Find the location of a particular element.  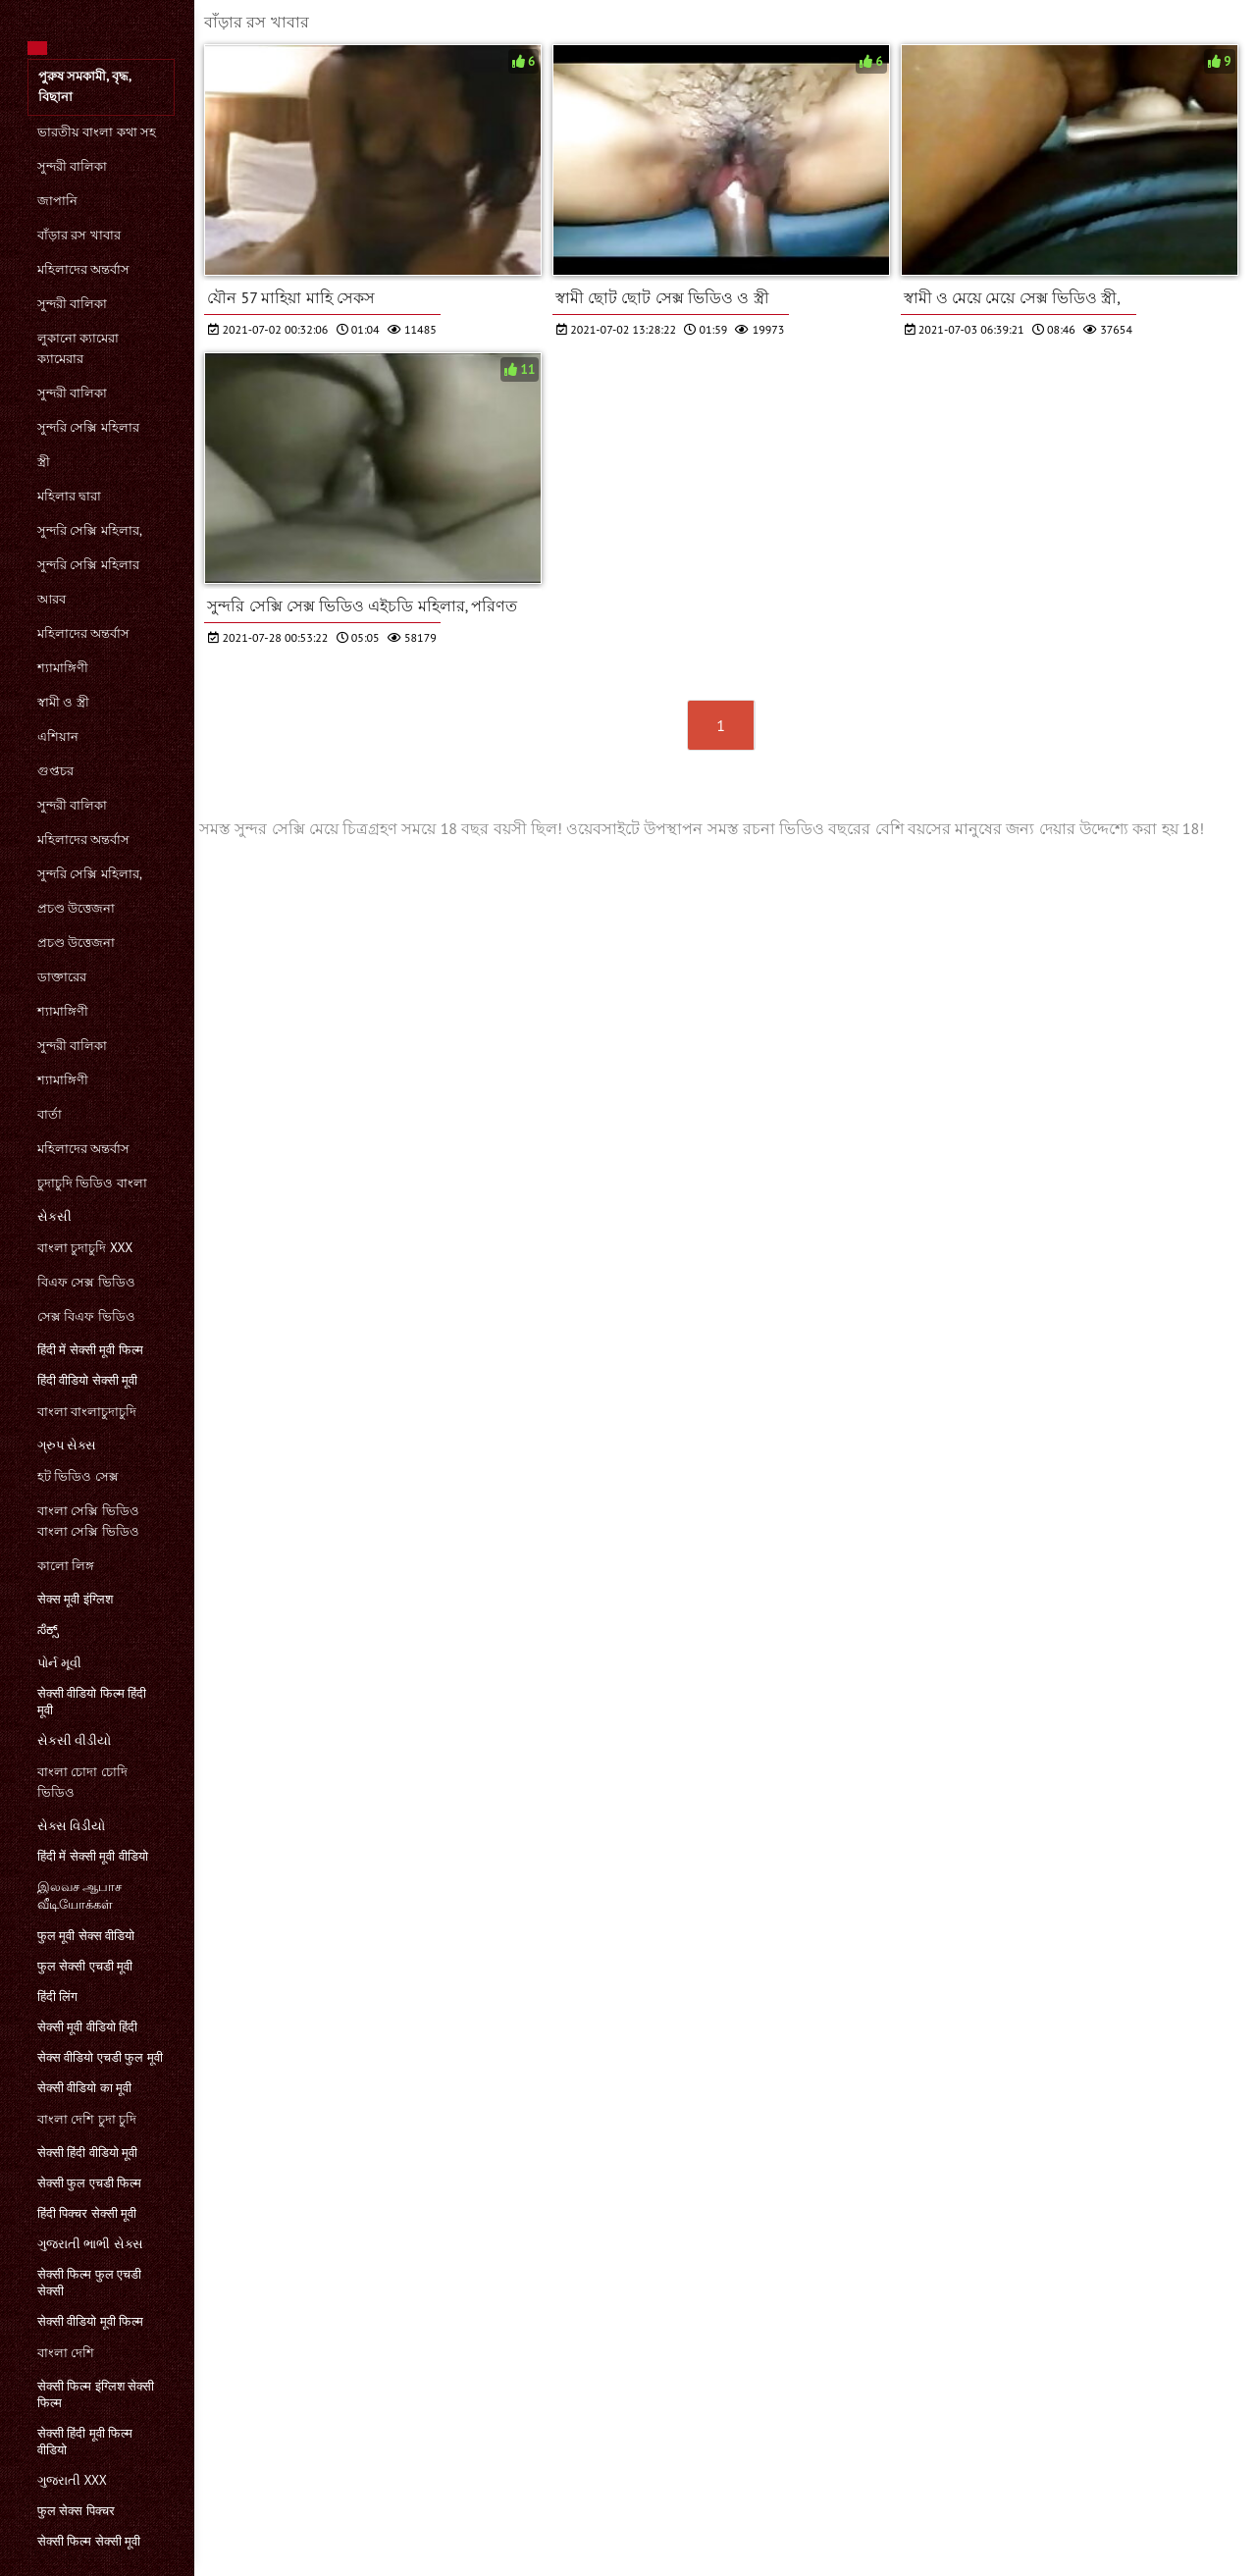

फुल मूवी सेक्स वीडियो is located at coordinates (85, 1935).